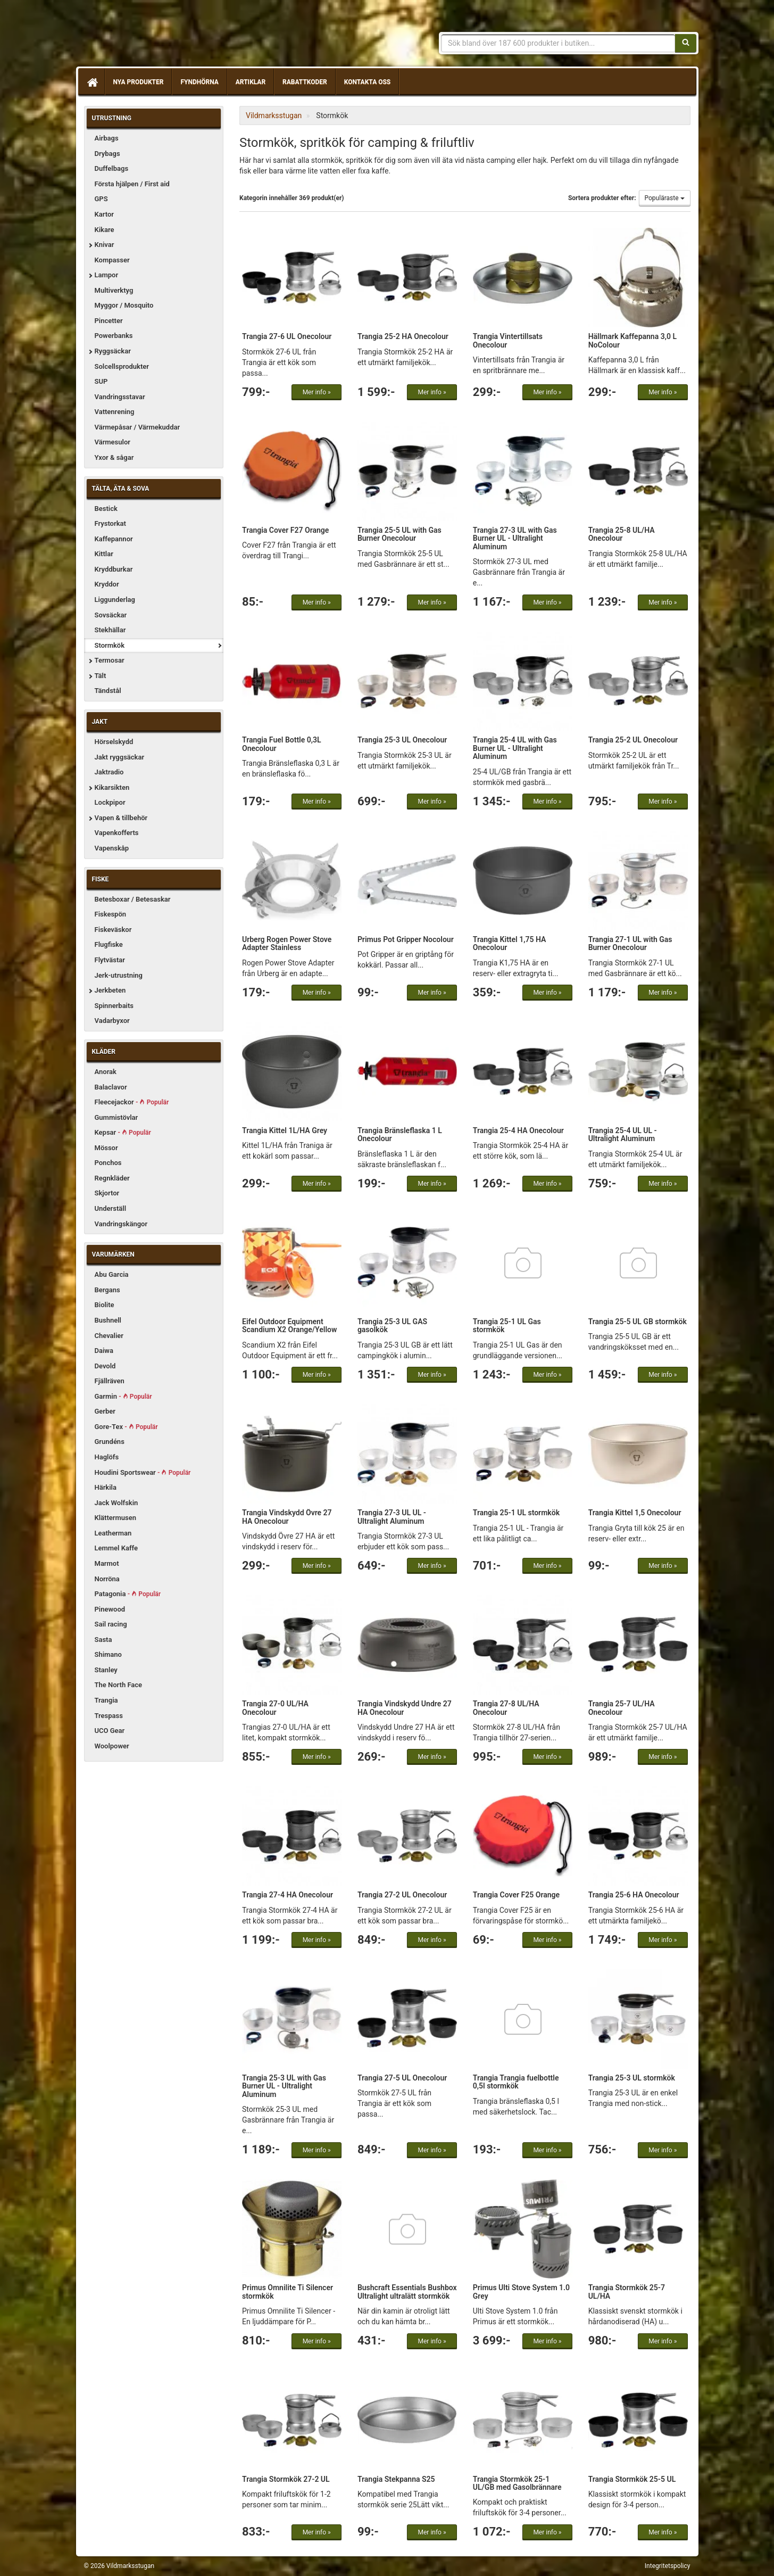 This screenshot has height=2576, width=774. Describe the element at coordinates (112, 260) in the screenshot. I see `Kompasser` at that location.